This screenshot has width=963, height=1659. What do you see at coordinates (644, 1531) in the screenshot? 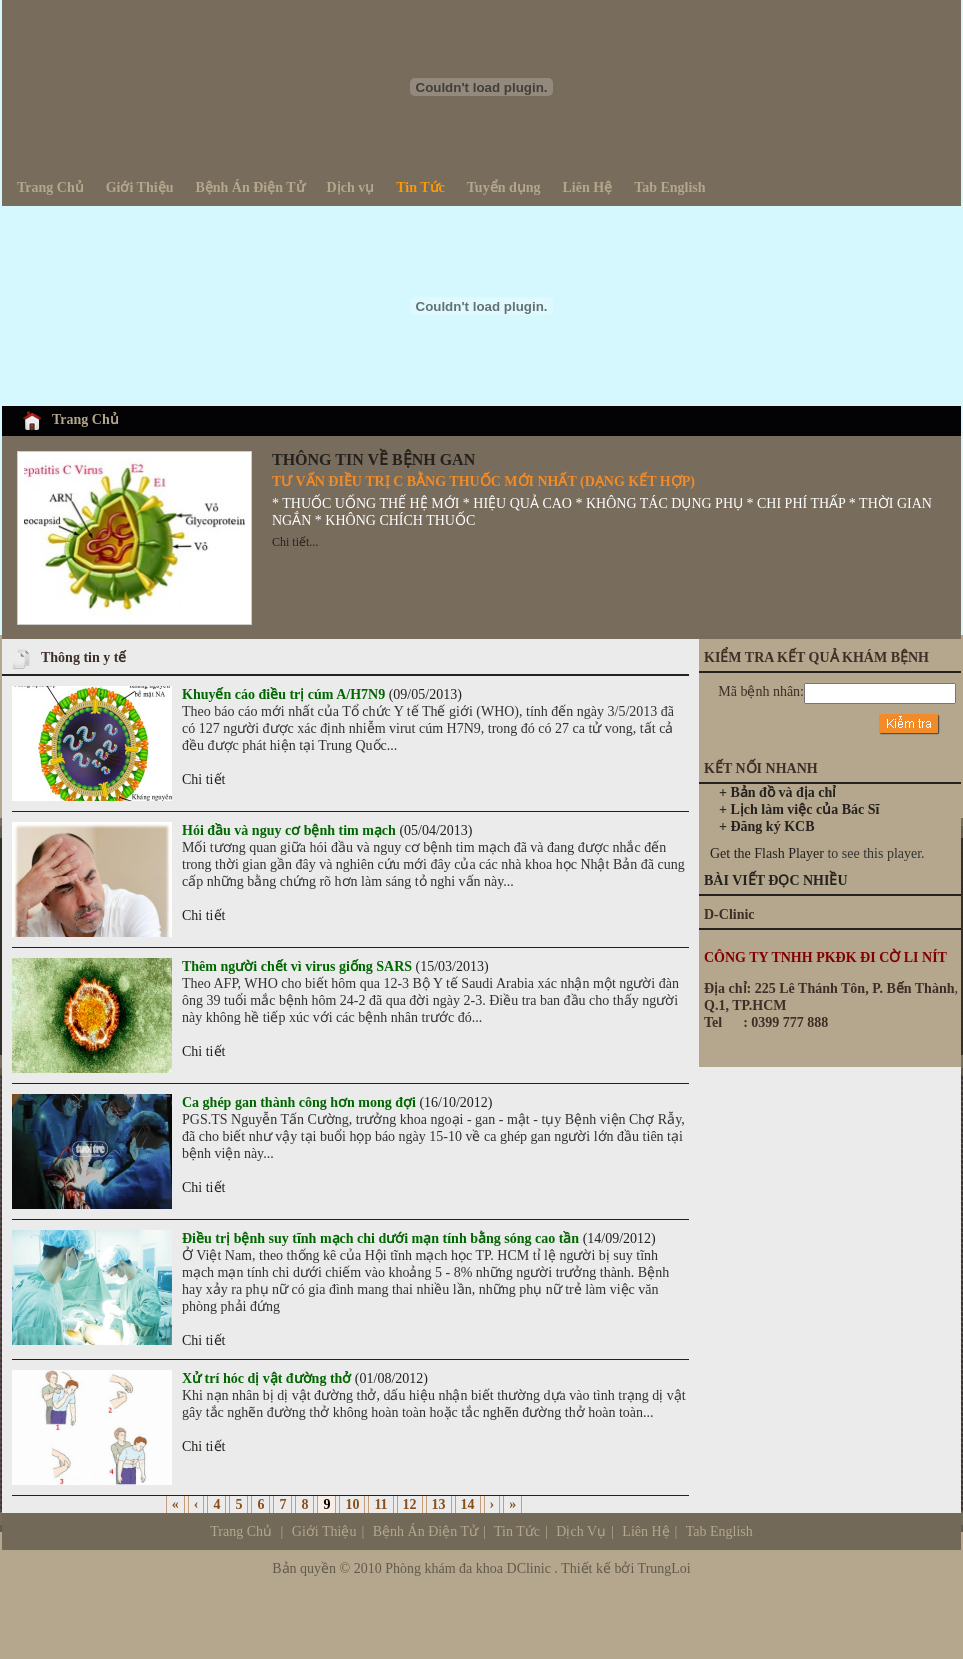
I see `Liên Hệ` at bounding box center [644, 1531].